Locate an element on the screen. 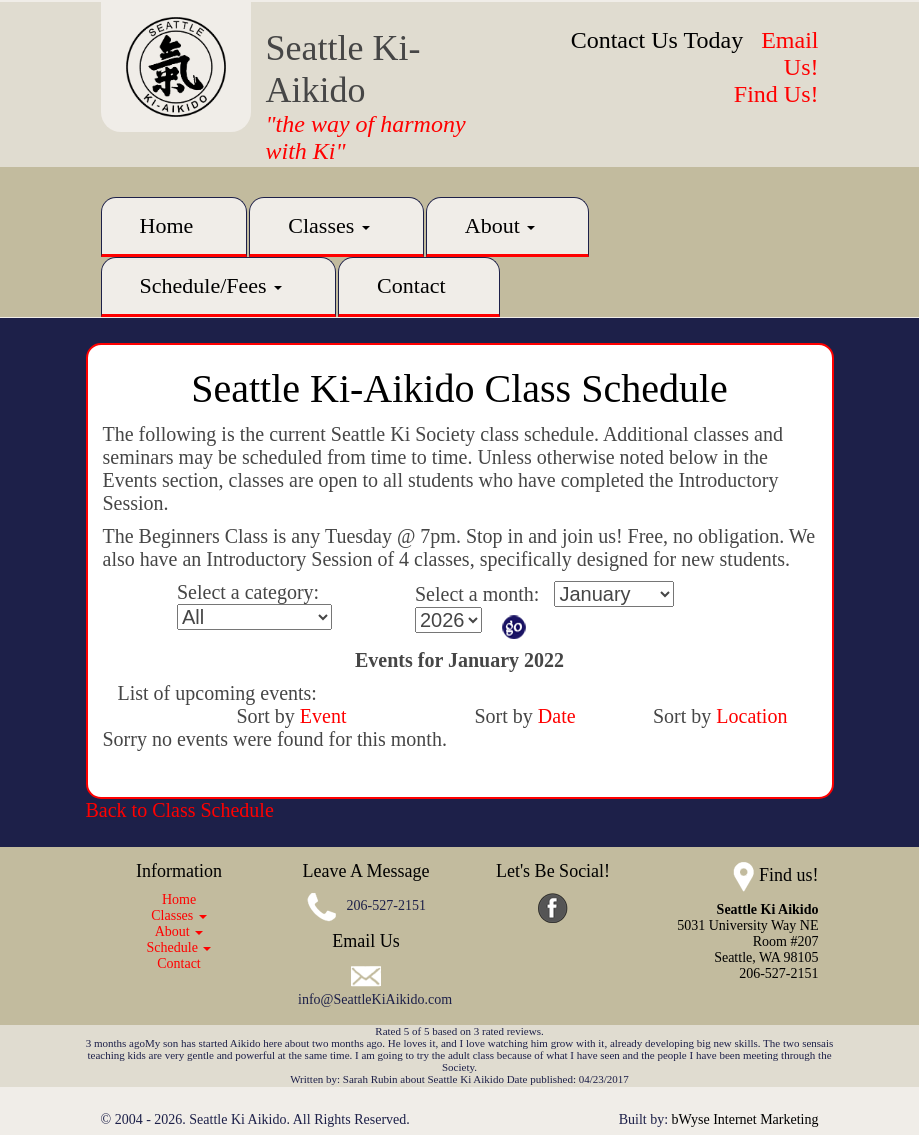 This screenshot has width=919, height=1135. Location is located at coordinates (751, 716).